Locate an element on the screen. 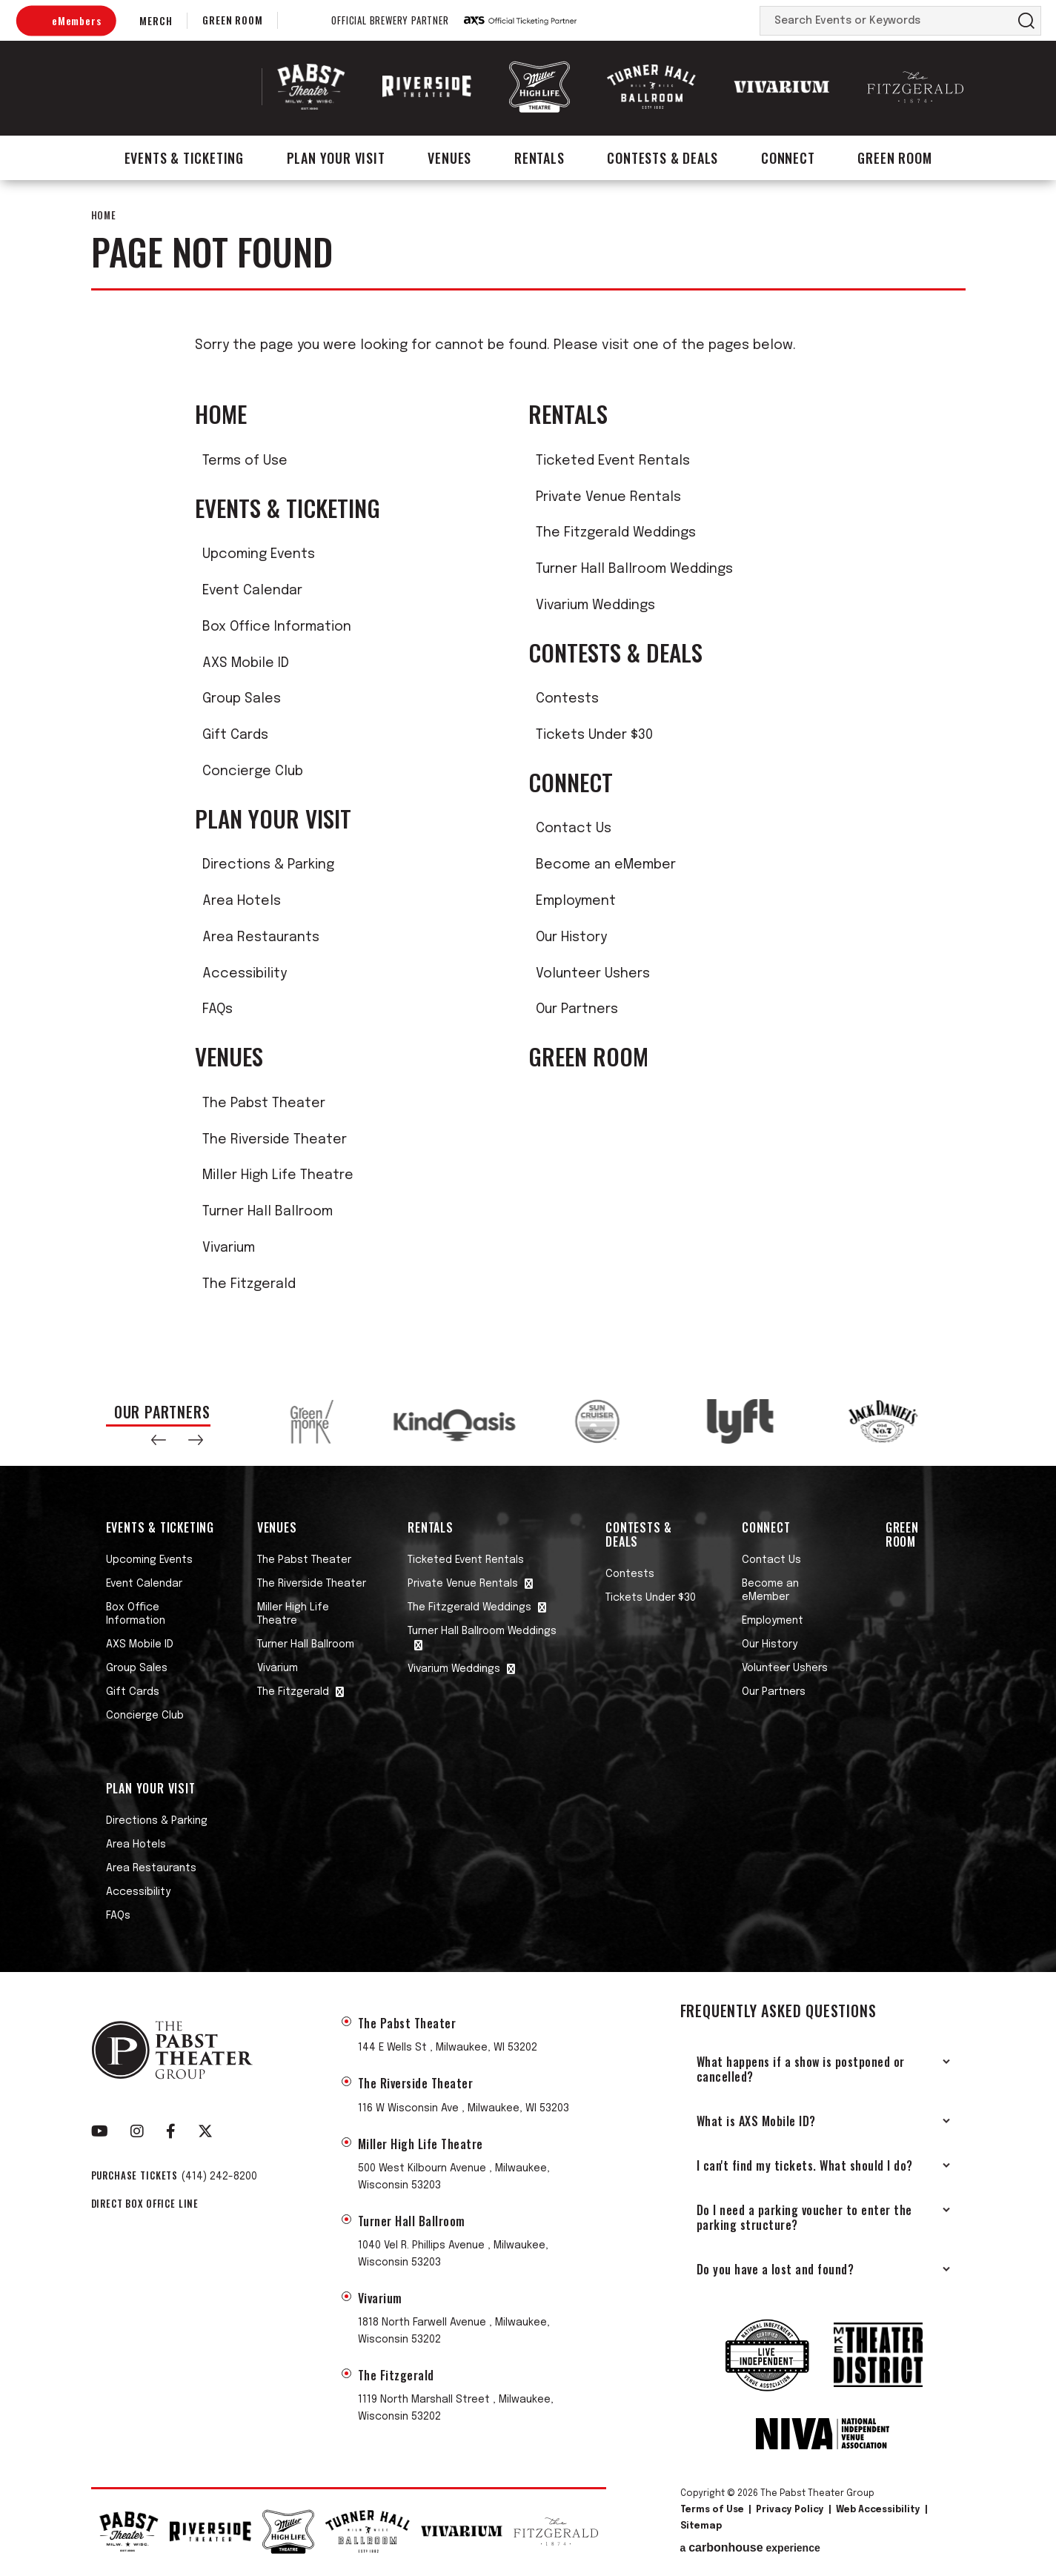  Become an eMember is located at coordinates (606, 865).